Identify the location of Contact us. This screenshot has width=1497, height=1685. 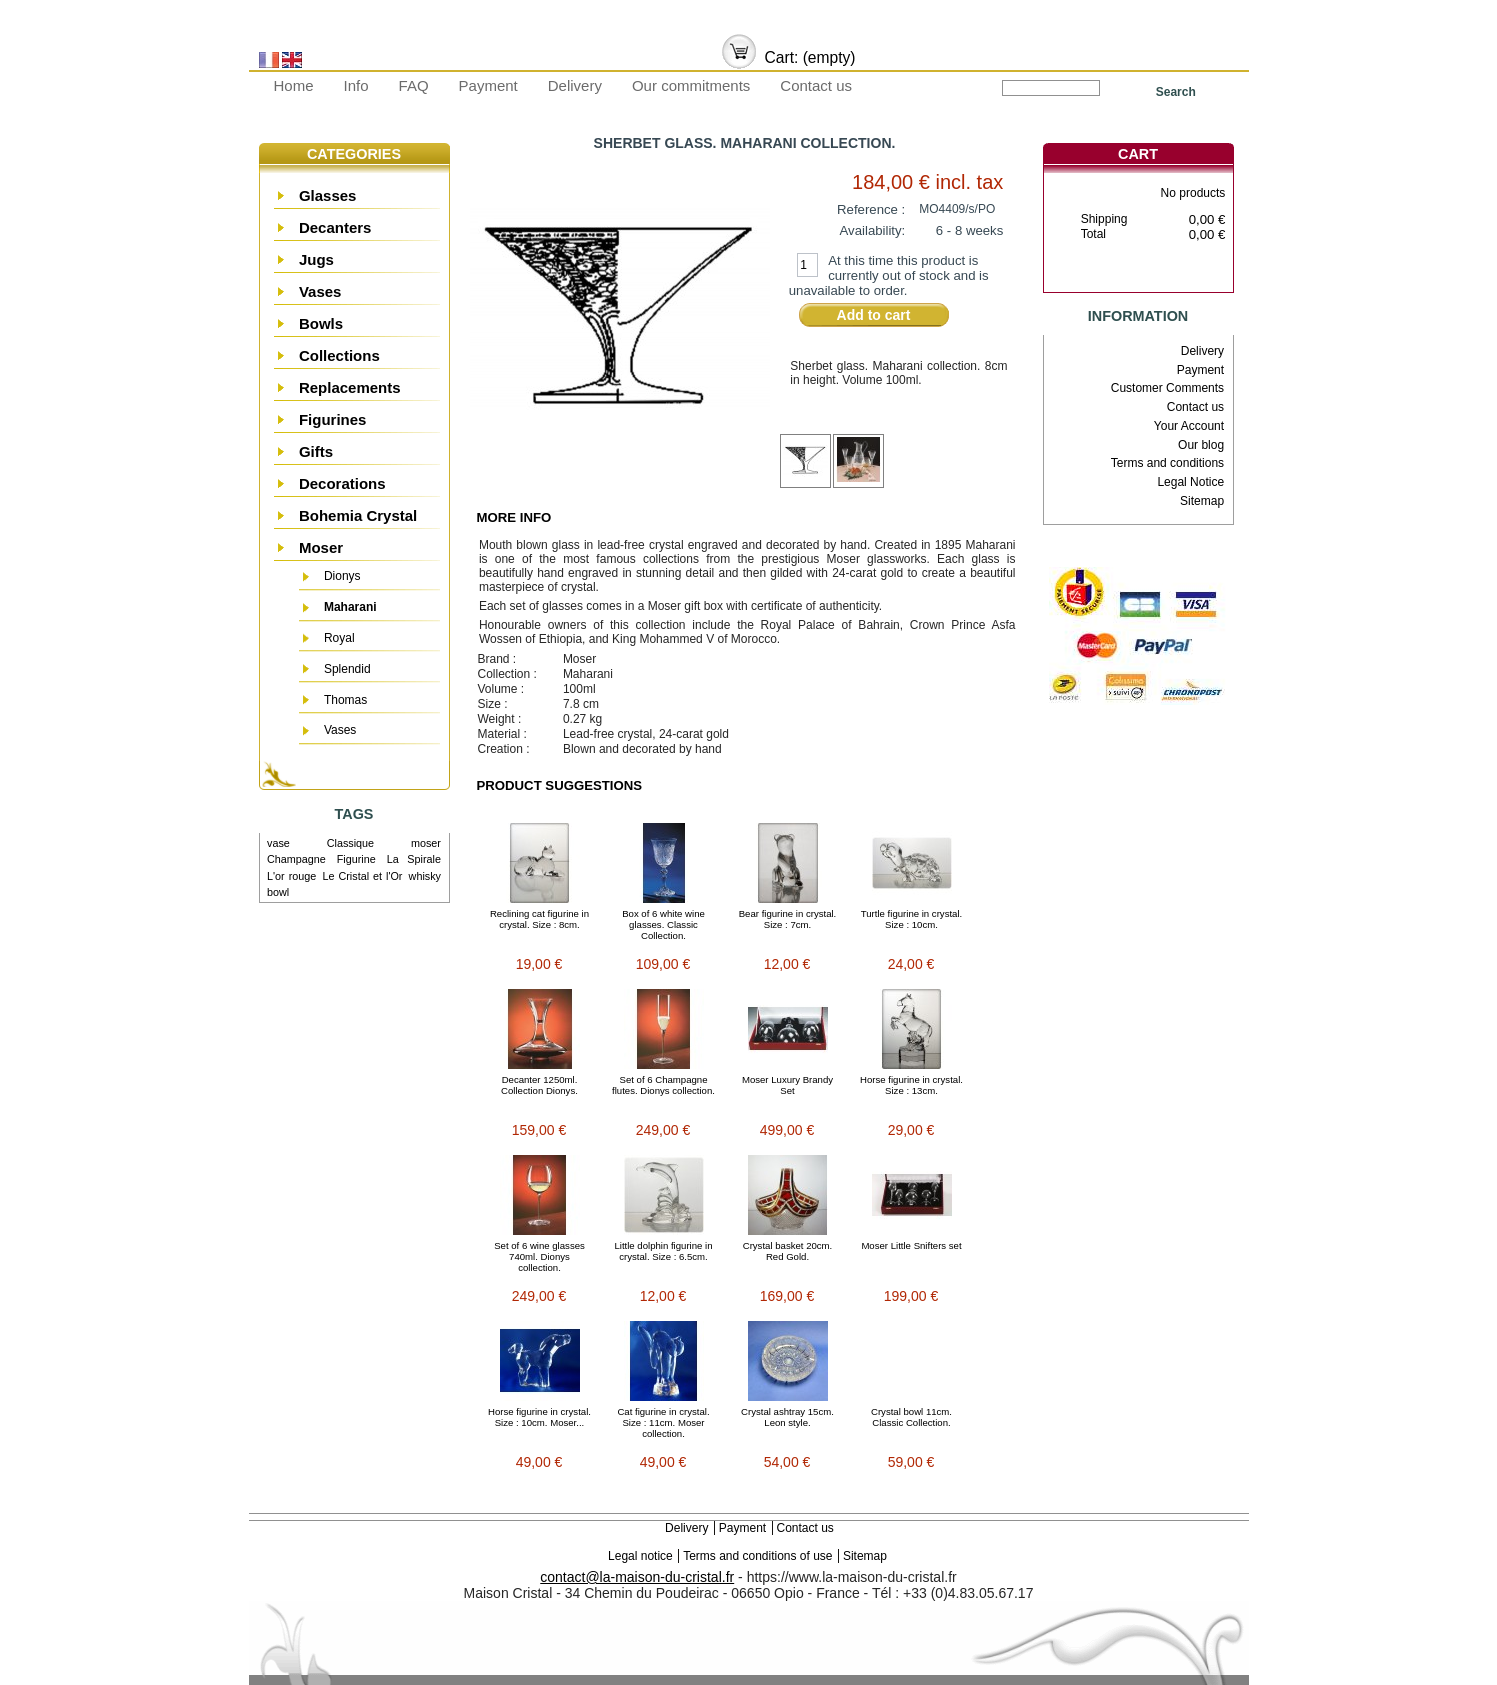
(816, 85).